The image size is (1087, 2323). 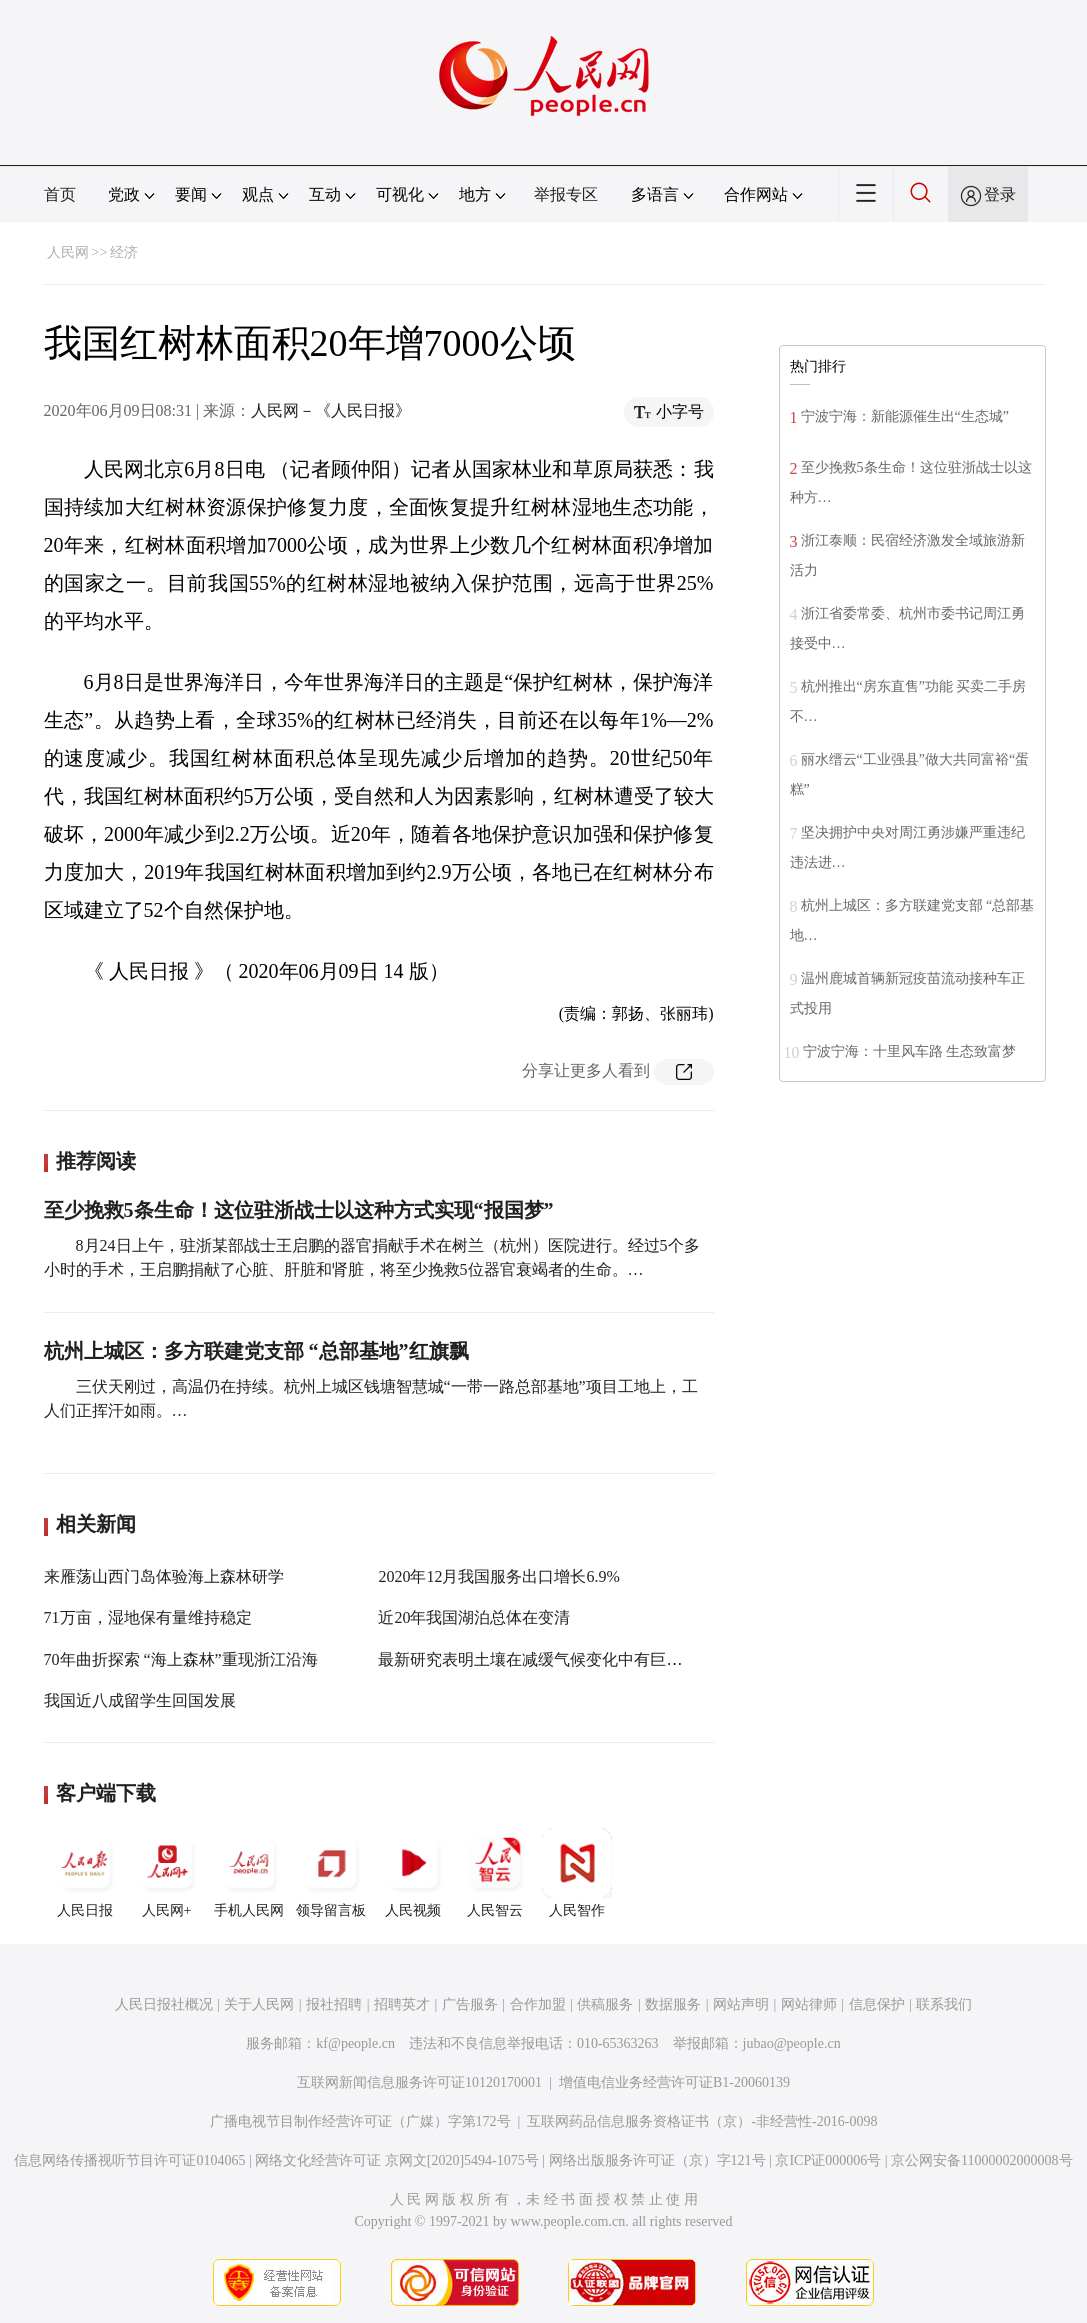 What do you see at coordinates (905, 416) in the screenshot?
I see `宁波宁海：新能源催生出“生态城”` at bounding box center [905, 416].